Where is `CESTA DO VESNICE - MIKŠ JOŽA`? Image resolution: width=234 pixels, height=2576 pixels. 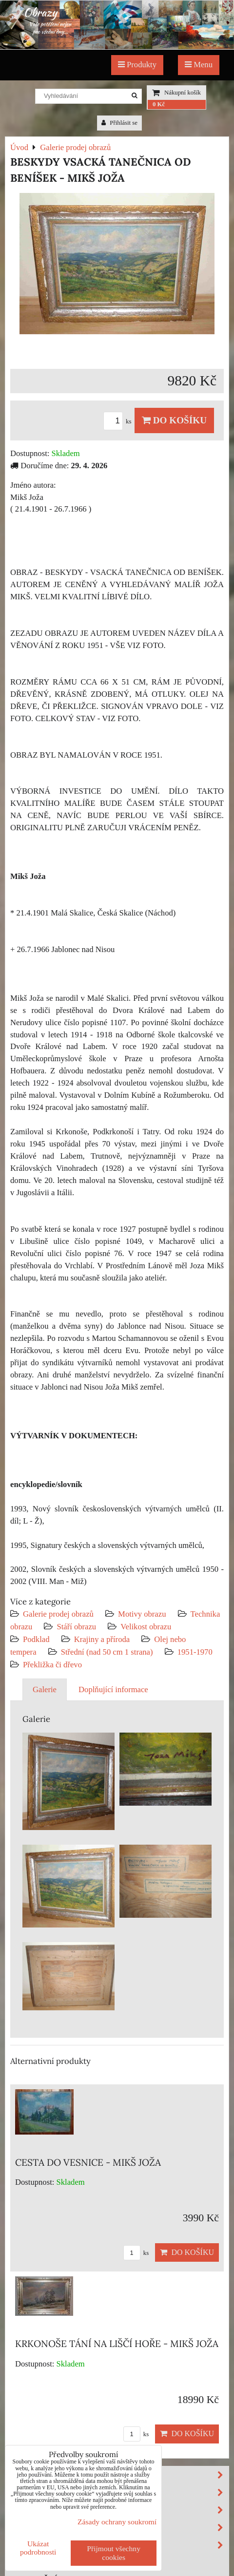
CESTA DO VESNICE - MIKŠ JOŽA is located at coordinates (88, 2162).